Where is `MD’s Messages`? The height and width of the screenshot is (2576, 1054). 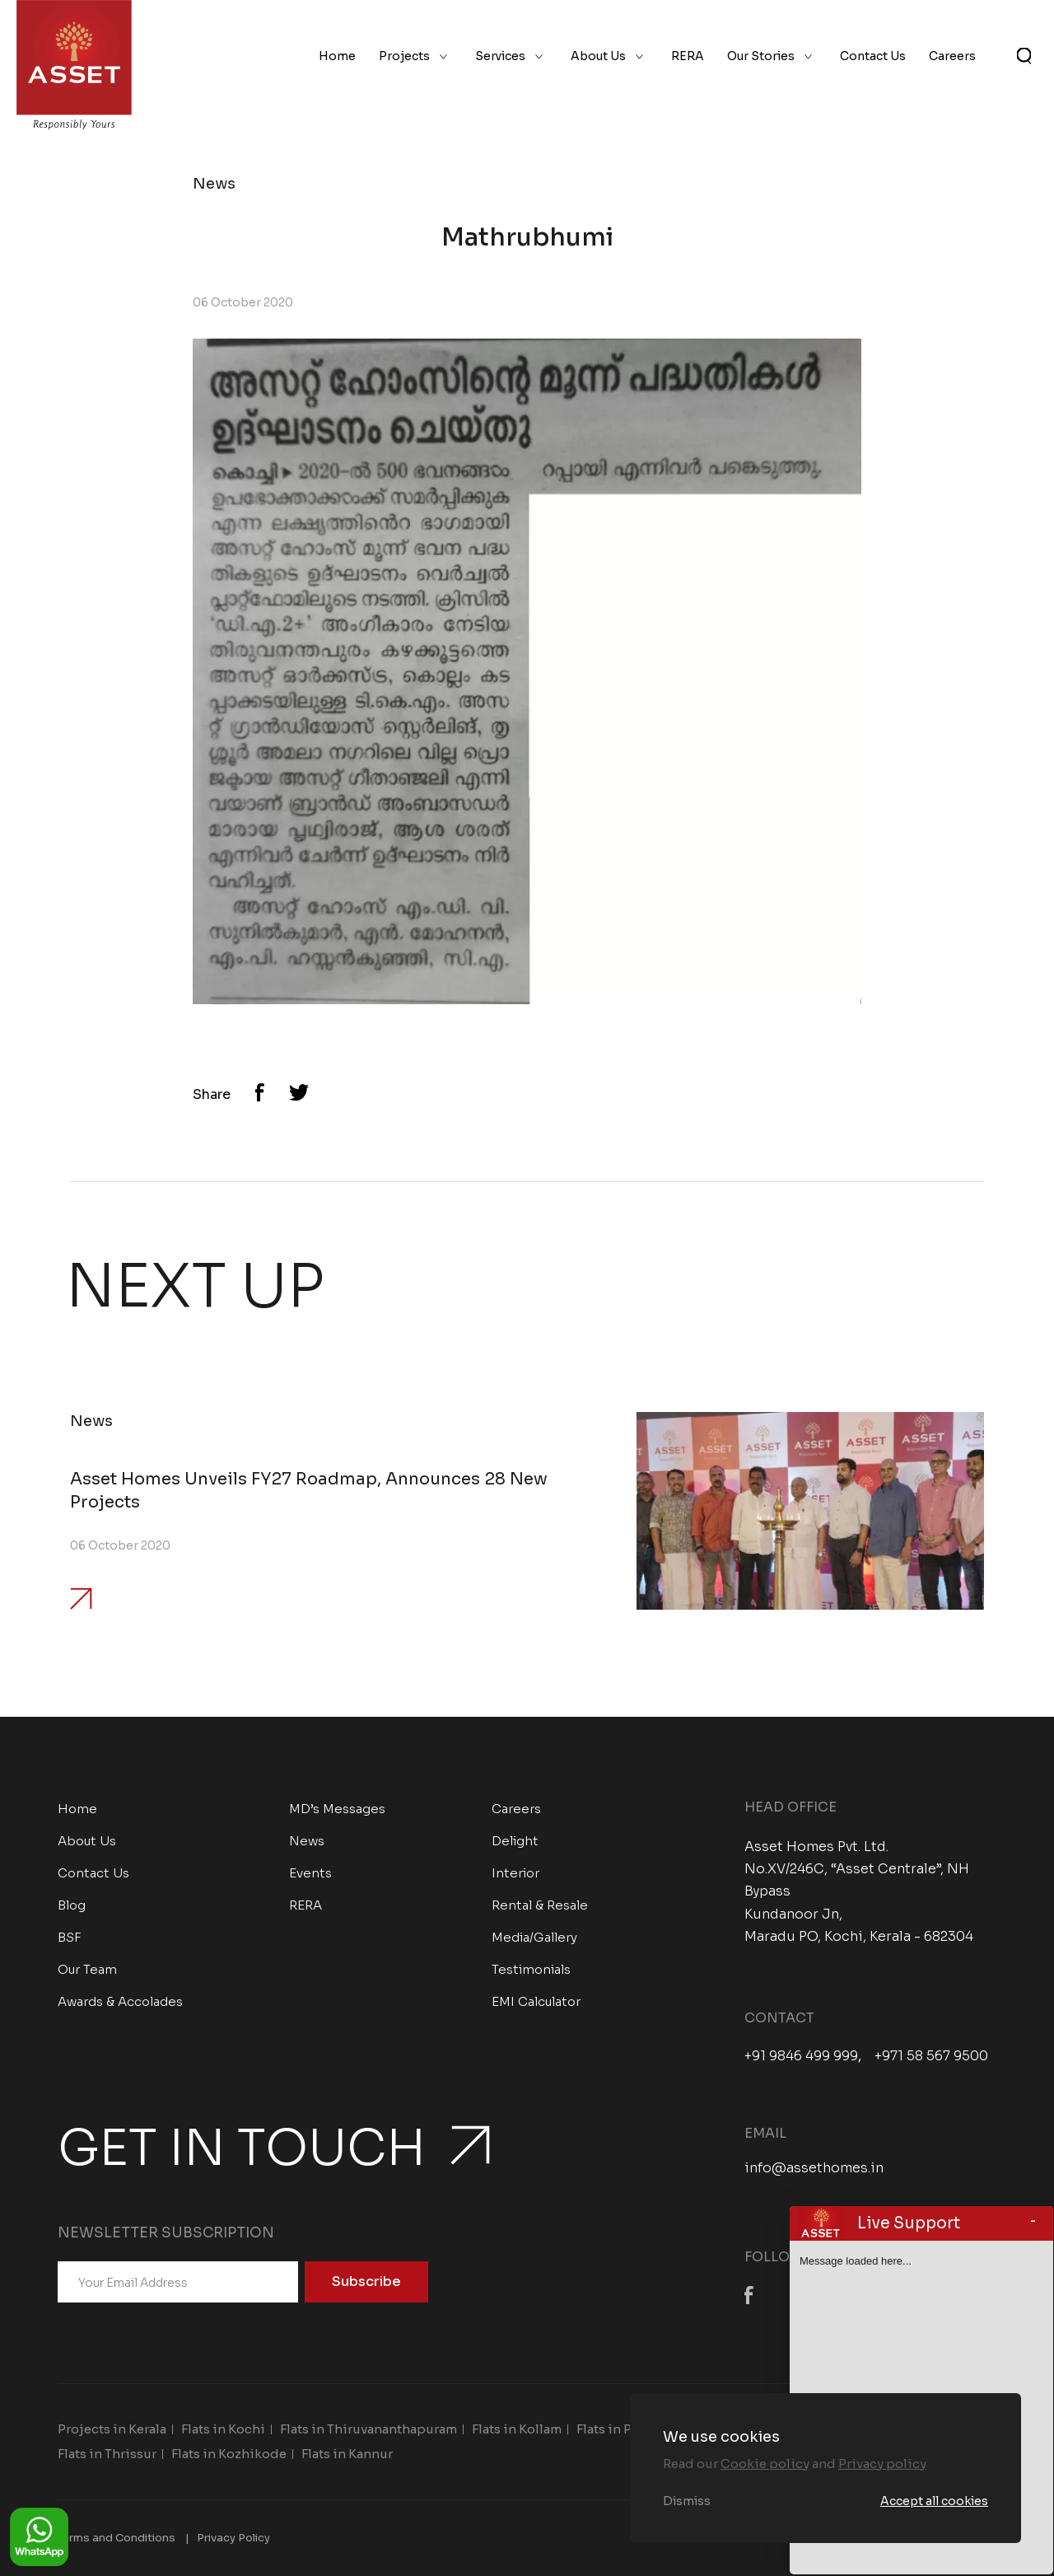
MD’s Messages is located at coordinates (337, 1808).